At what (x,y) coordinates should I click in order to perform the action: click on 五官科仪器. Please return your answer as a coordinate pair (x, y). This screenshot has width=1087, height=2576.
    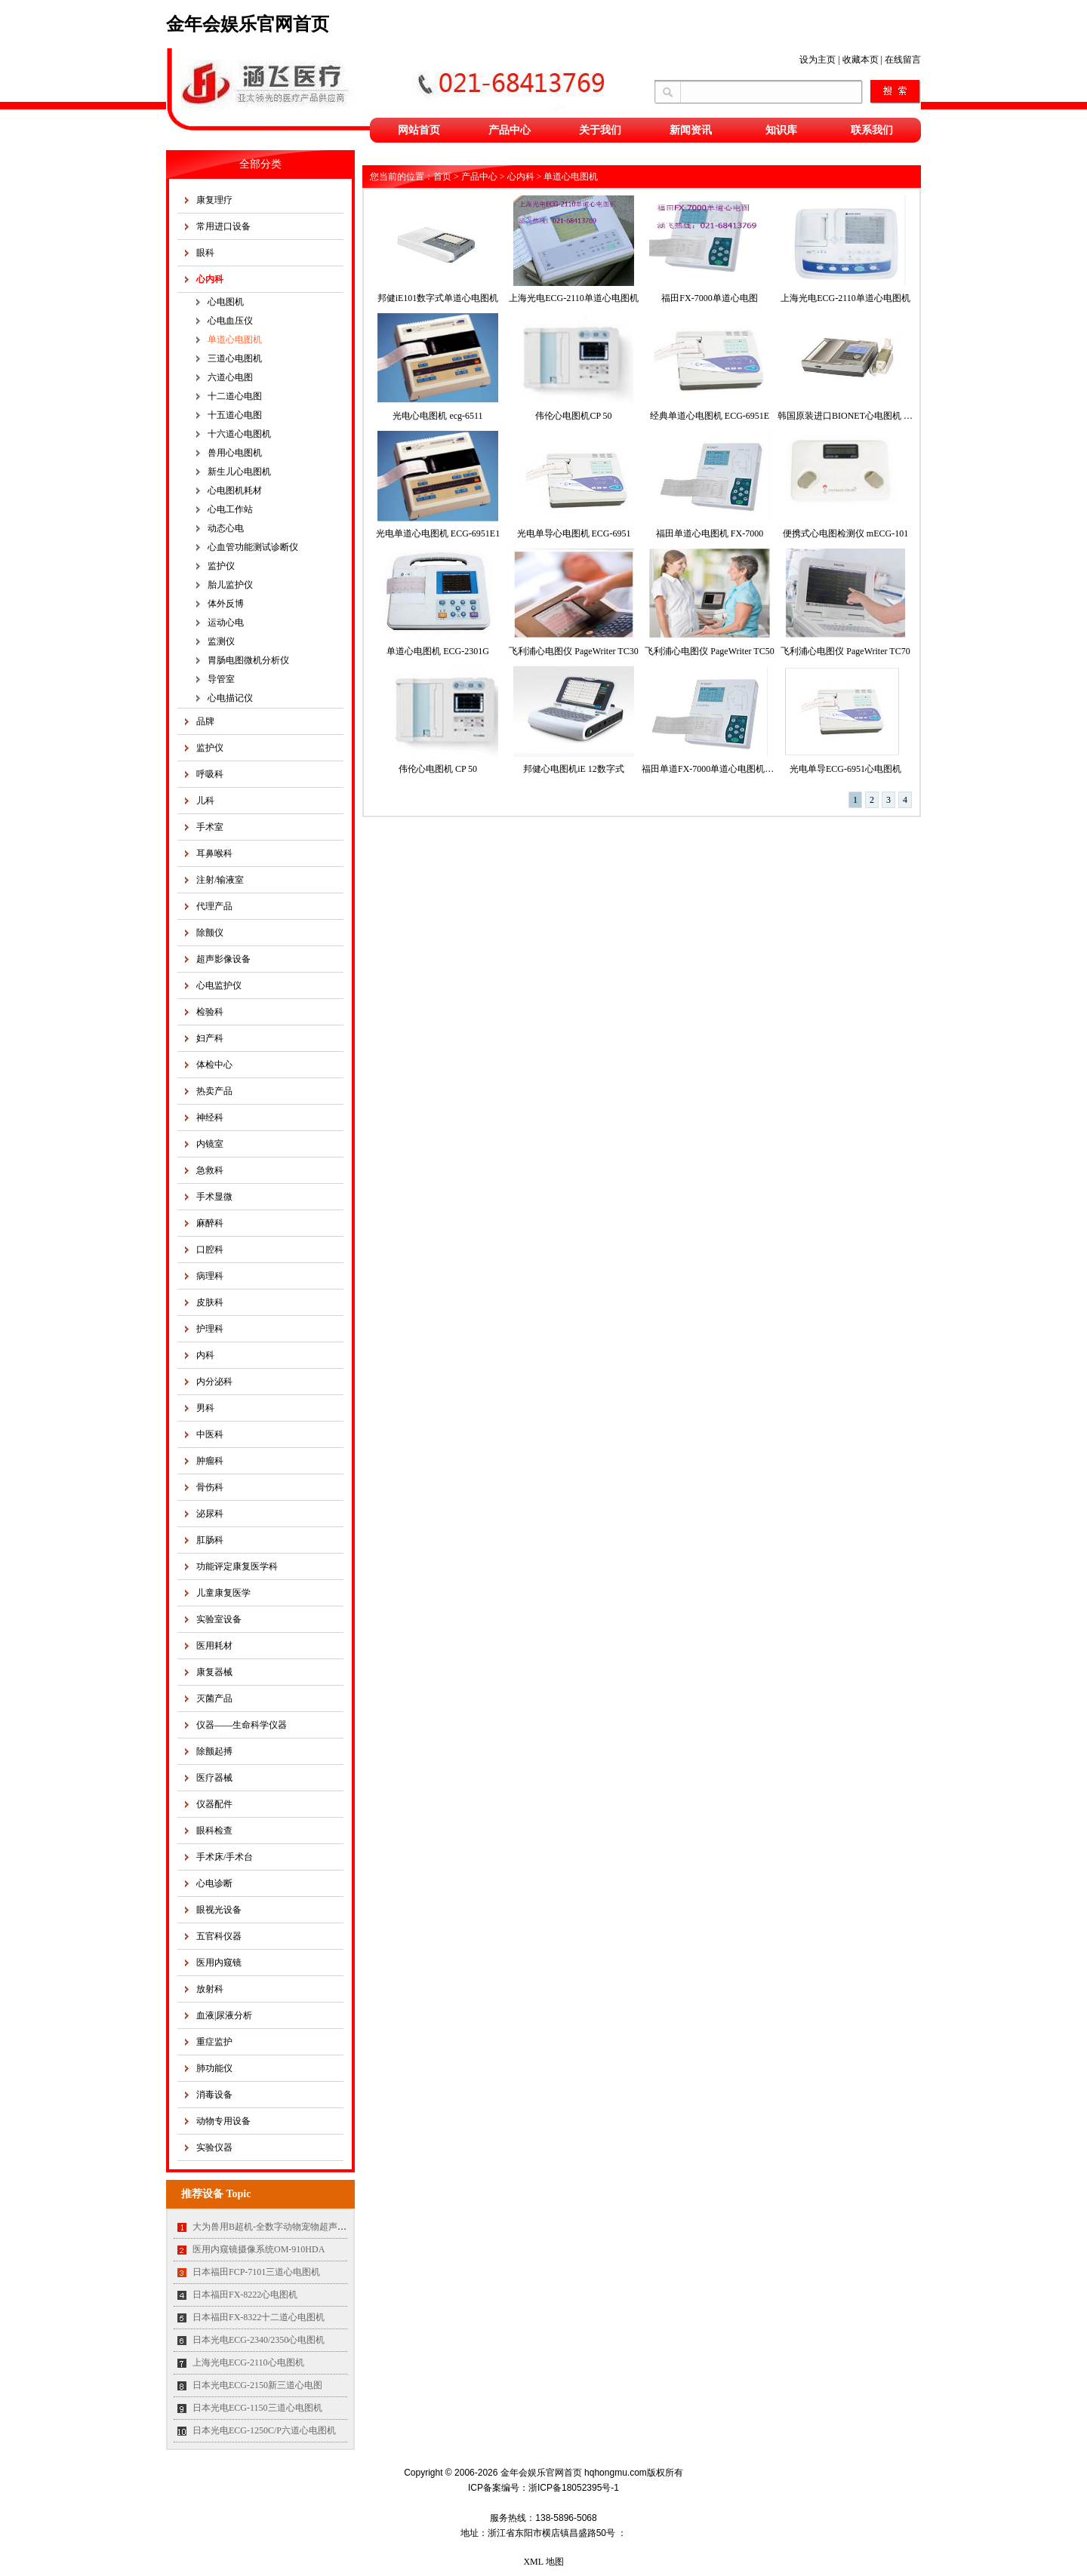
    Looking at the image, I should click on (219, 1936).